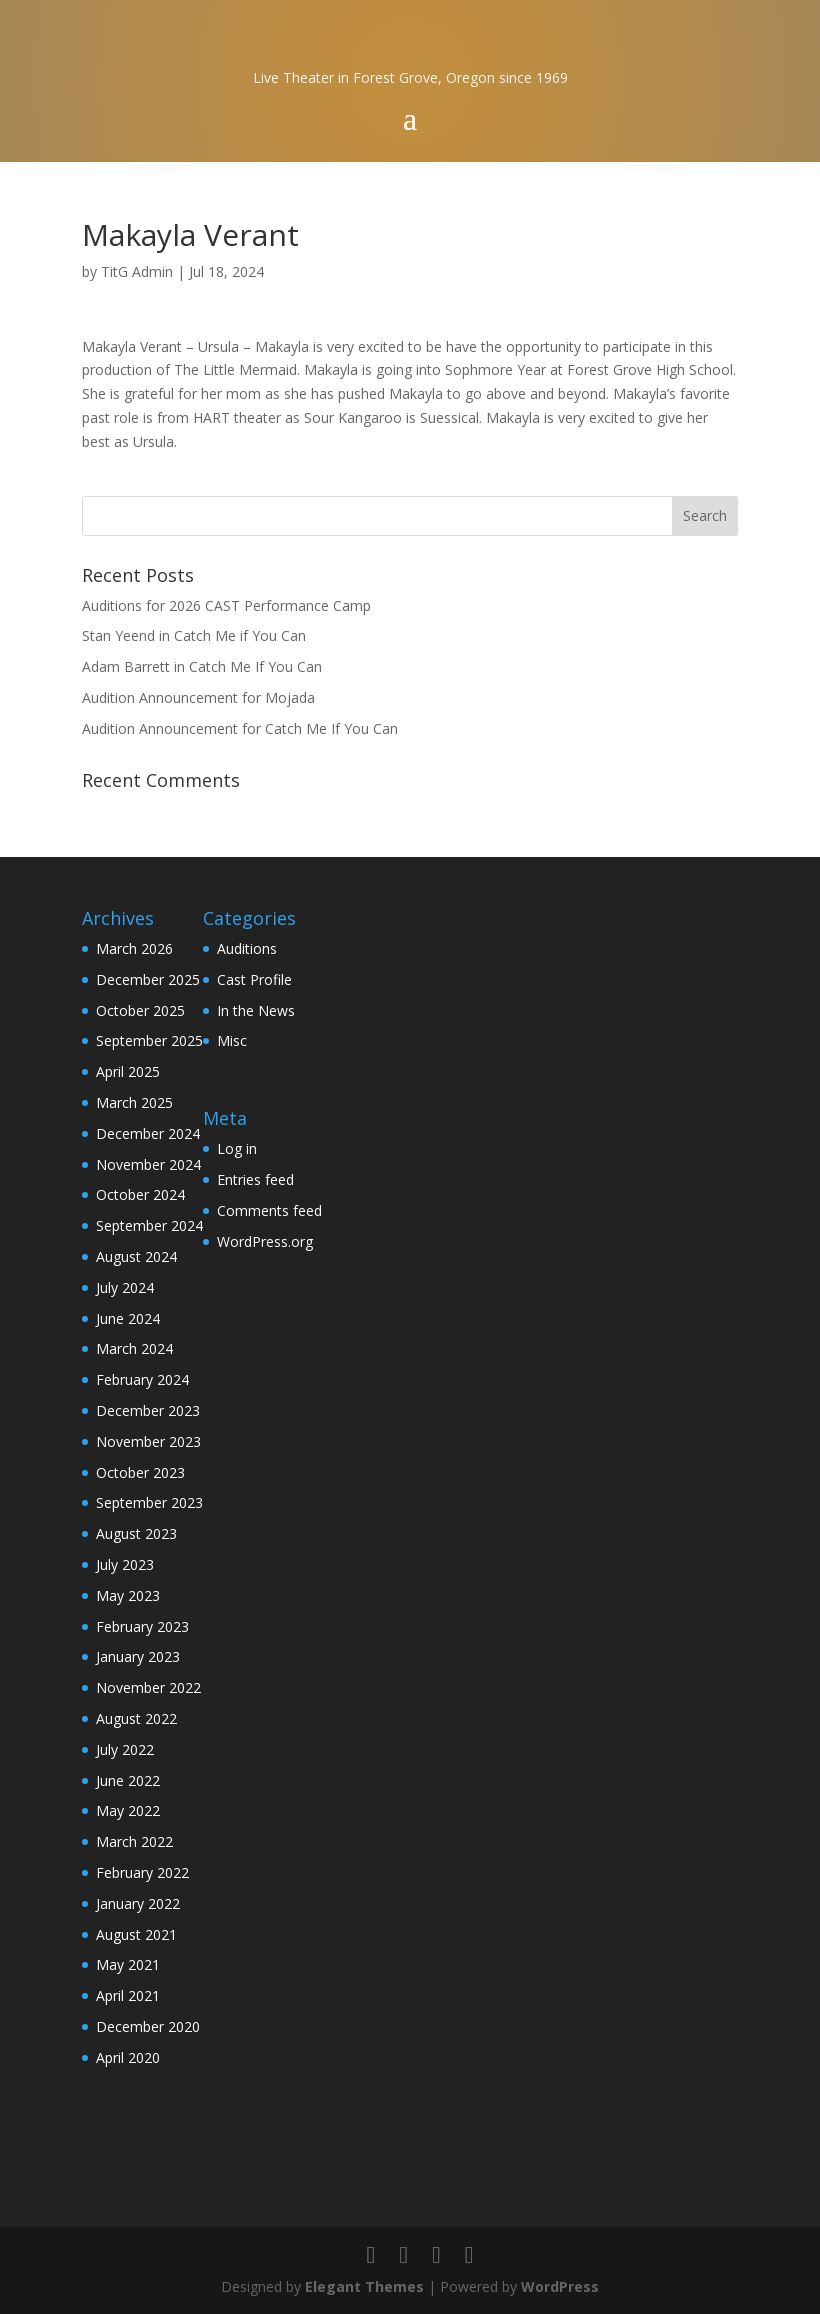 The width and height of the screenshot is (820, 2314). What do you see at coordinates (140, 1194) in the screenshot?
I see `October 2024` at bounding box center [140, 1194].